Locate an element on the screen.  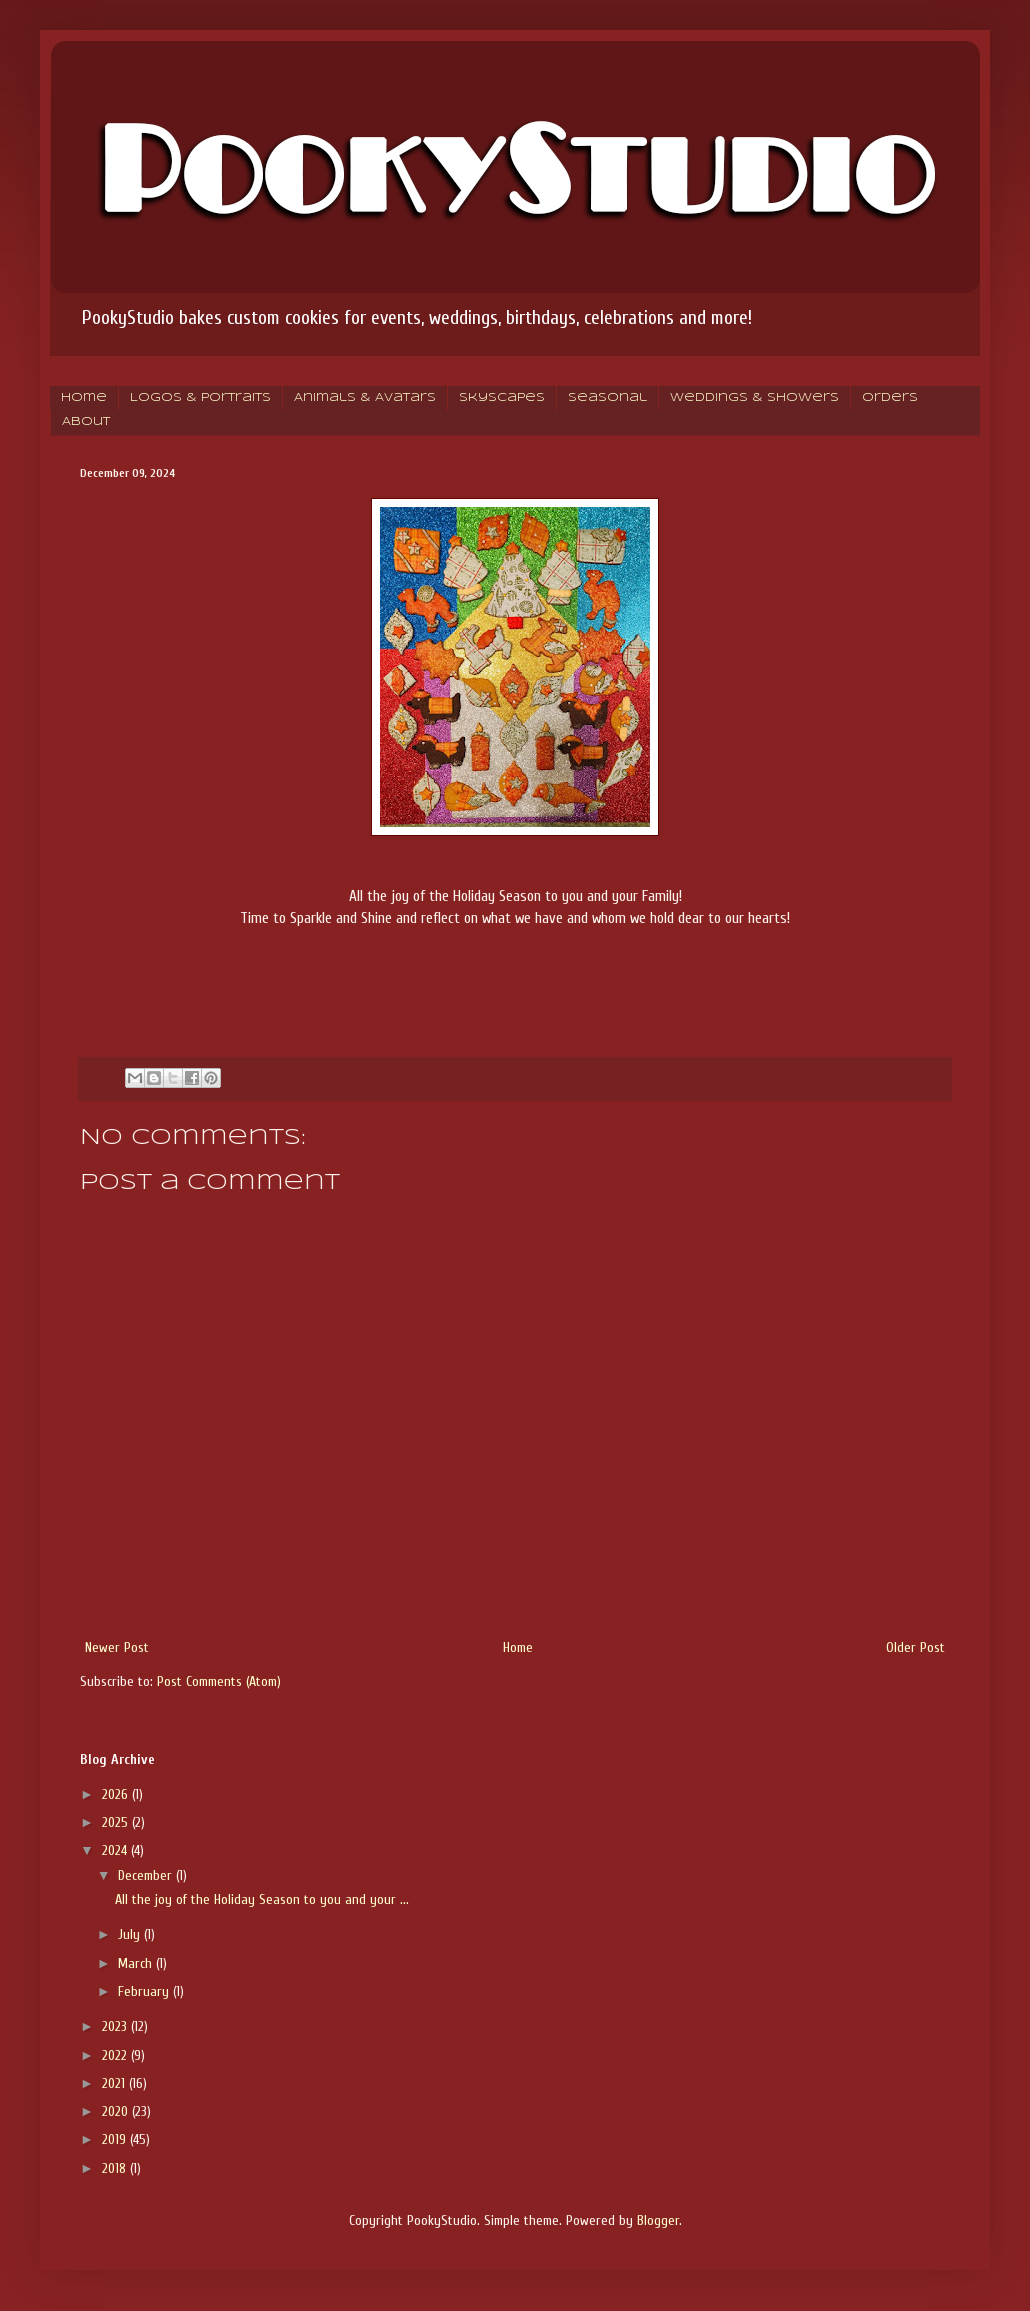
Logos & Portraits is located at coordinates (200, 398).